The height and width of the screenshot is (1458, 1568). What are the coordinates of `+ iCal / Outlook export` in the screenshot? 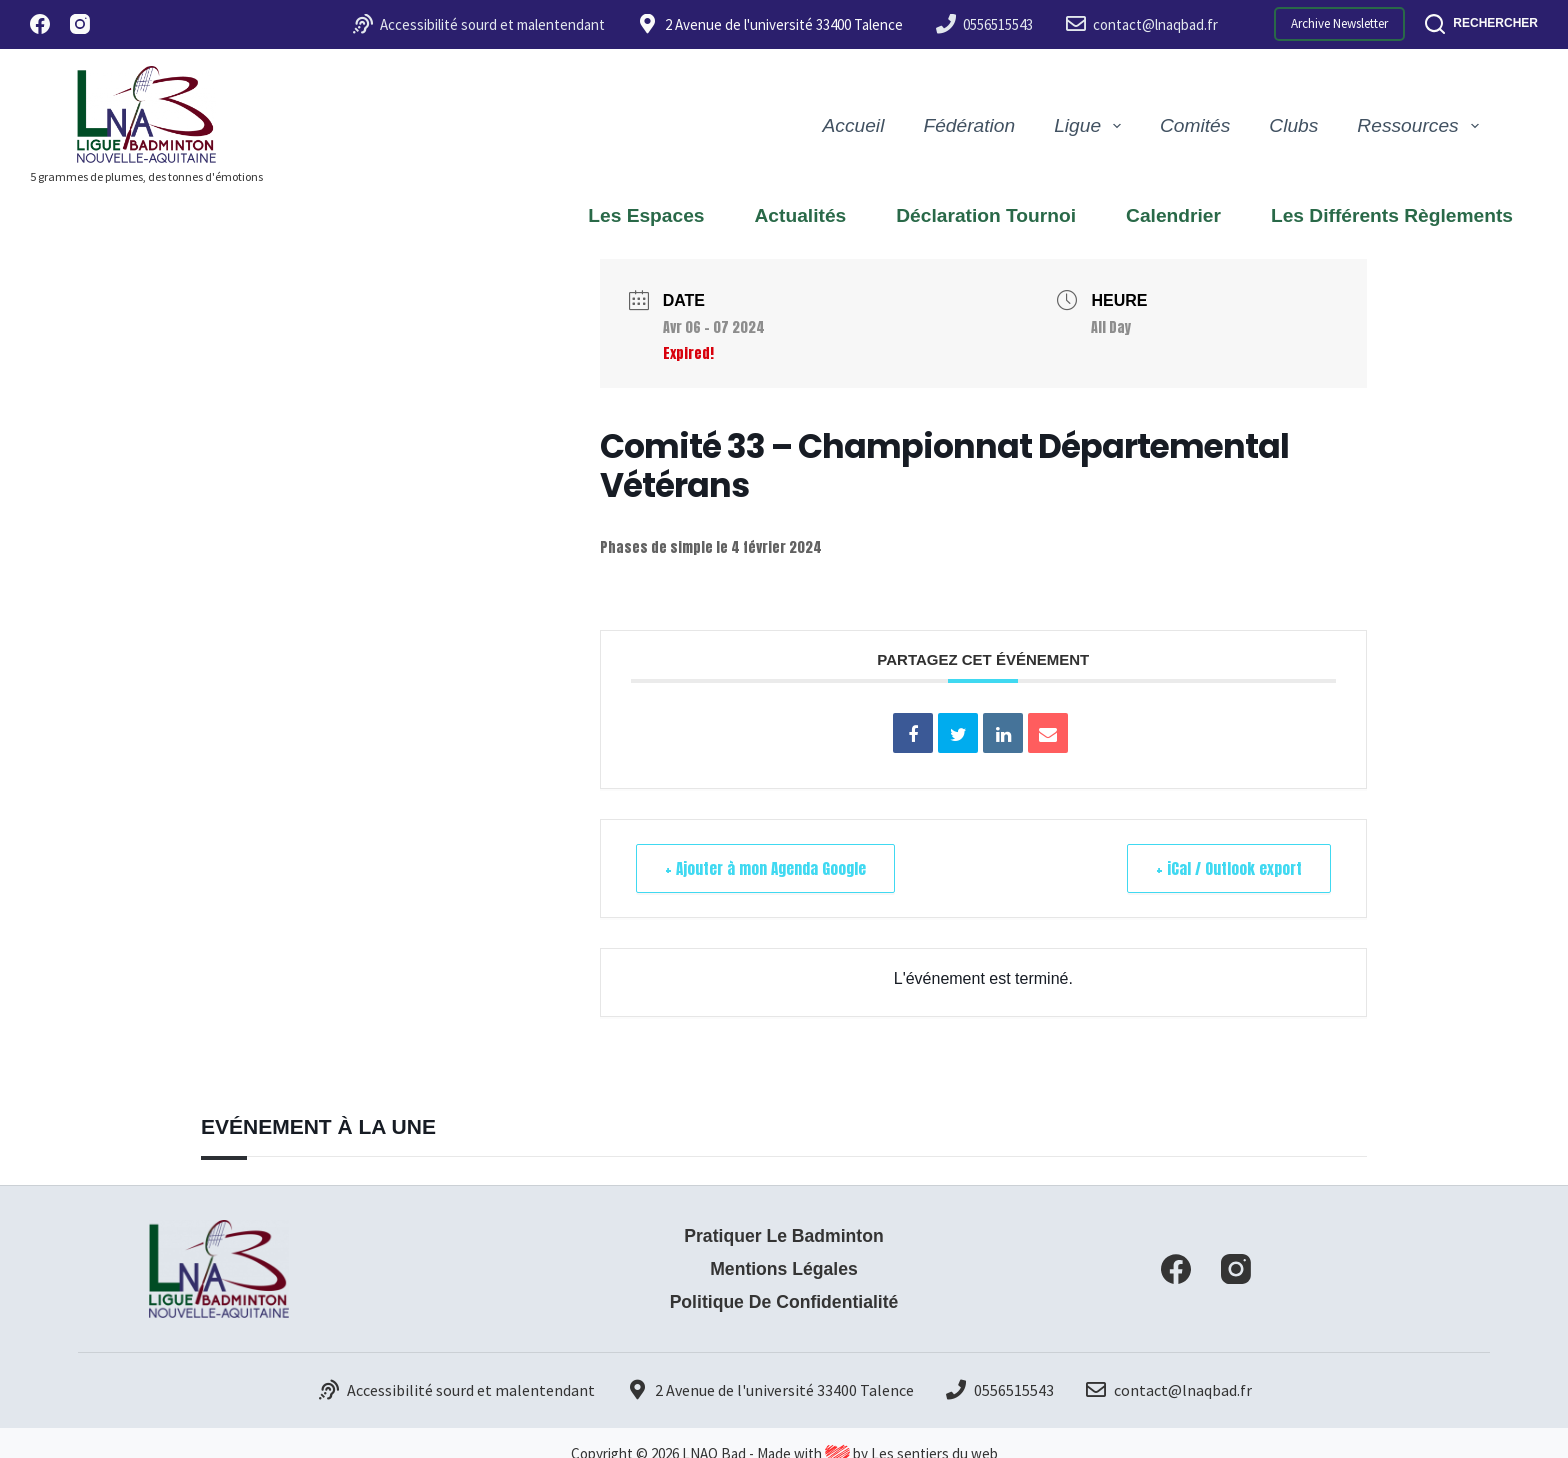 It's located at (1229, 868).